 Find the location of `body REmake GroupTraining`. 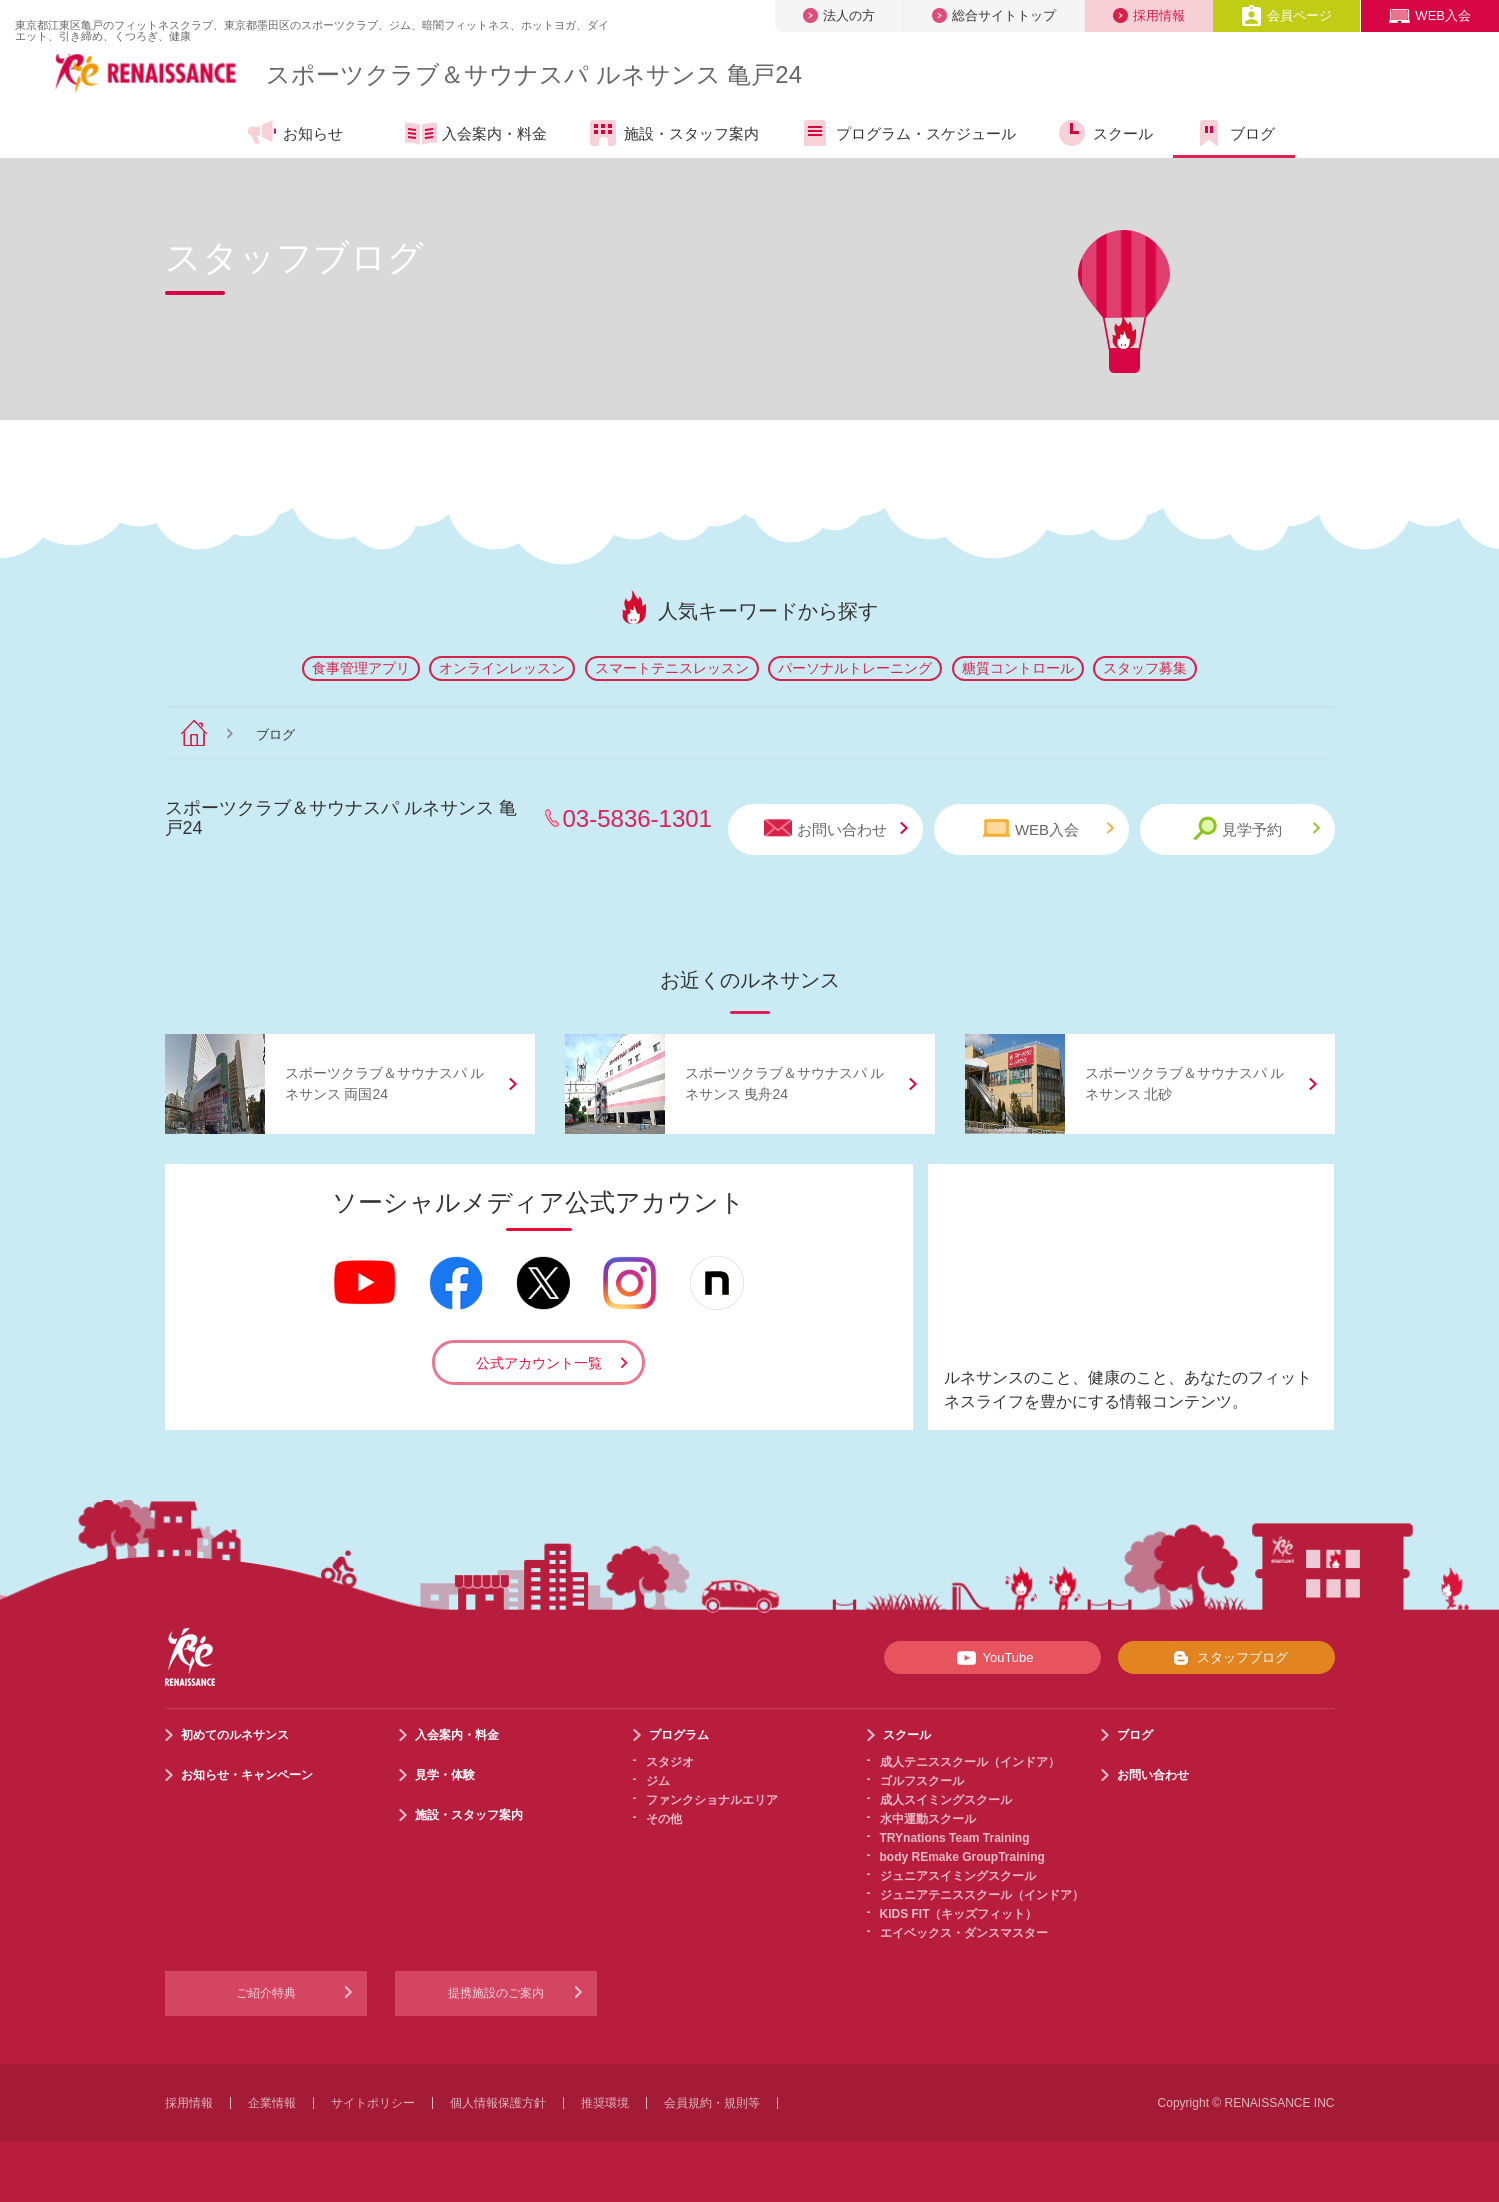

body REmake GroupTraining is located at coordinates (962, 1857).